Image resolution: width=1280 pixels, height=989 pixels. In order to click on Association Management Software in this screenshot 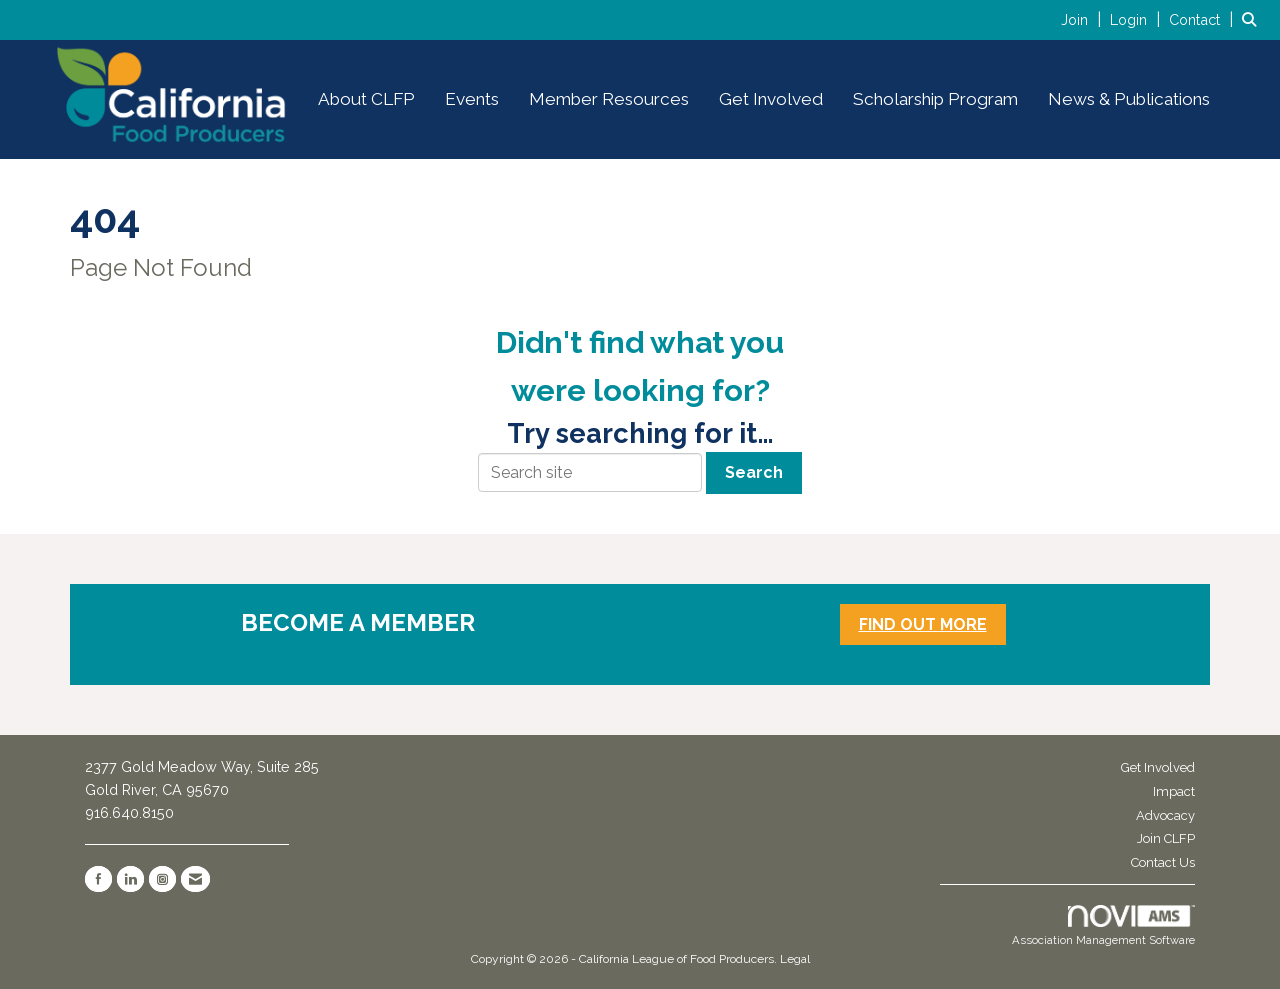, I will do `click(1103, 926)`.